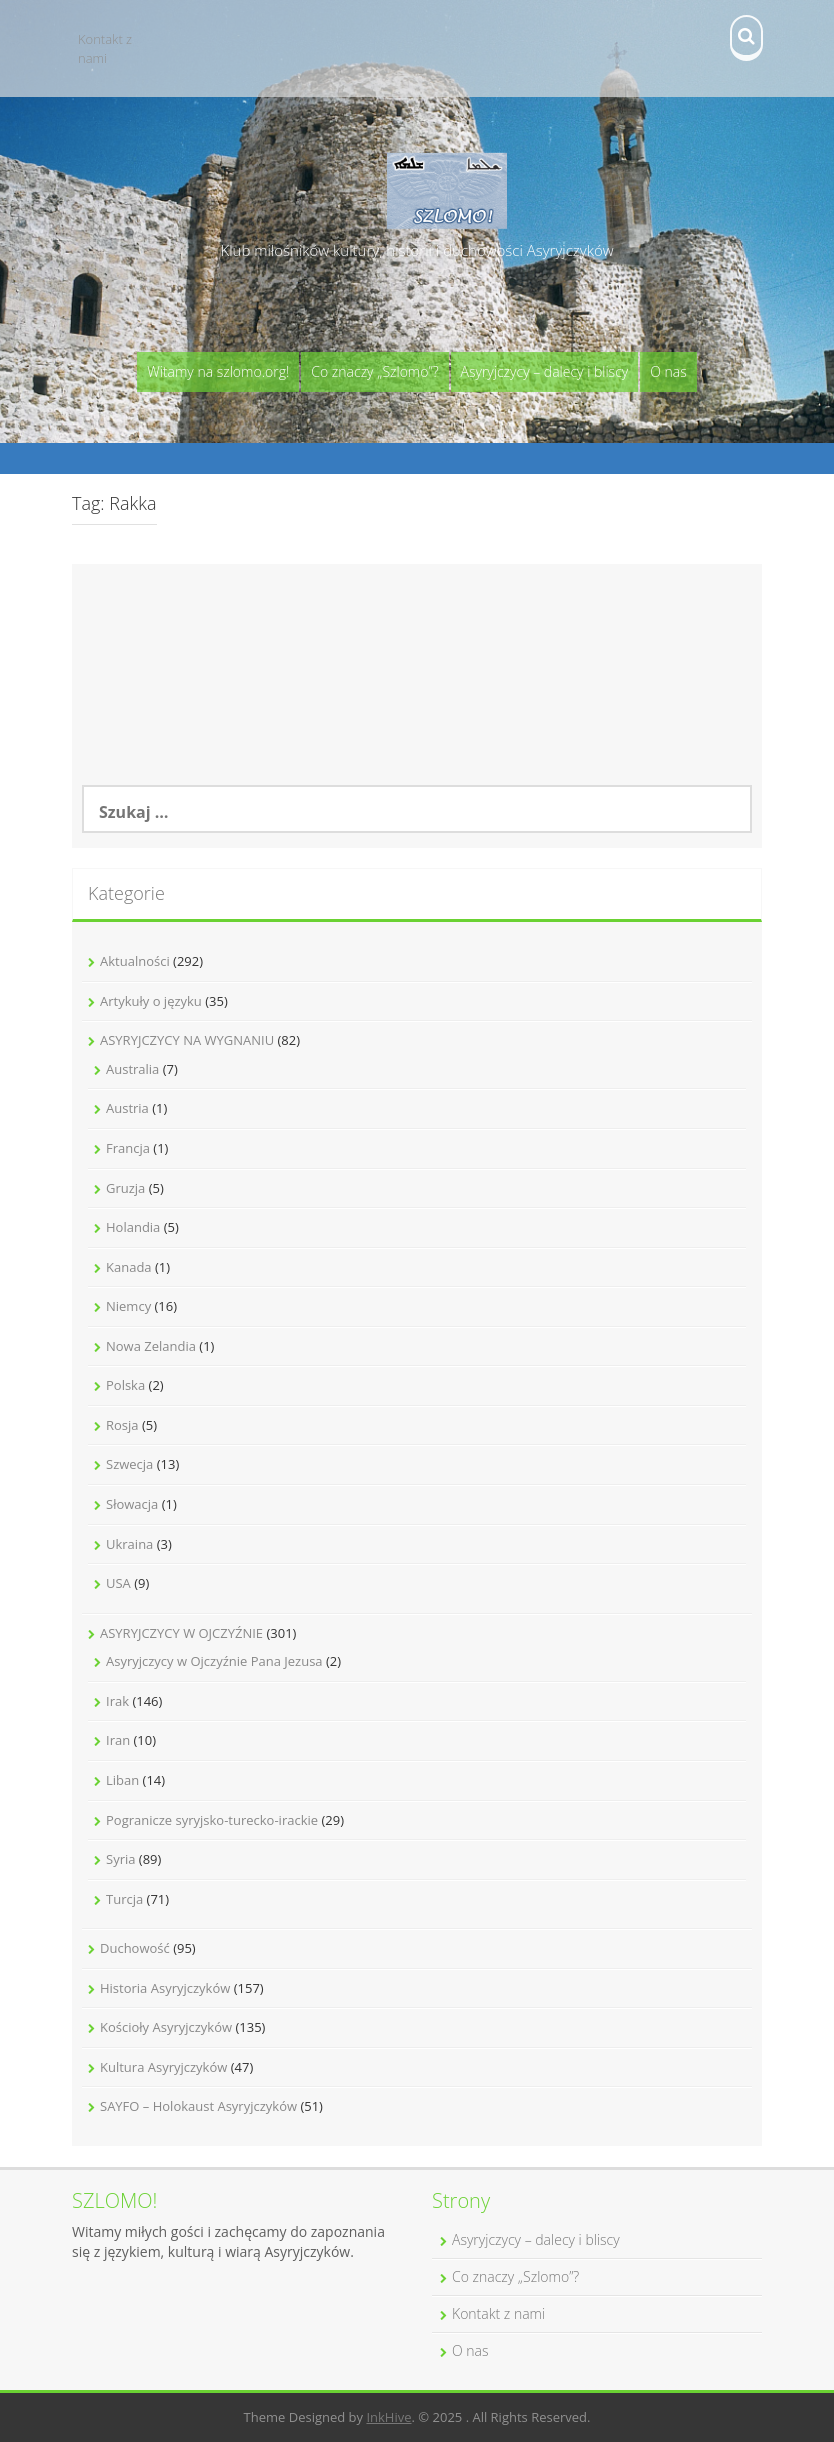  Describe the element at coordinates (122, 1425) in the screenshot. I see `Rosja` at that location.